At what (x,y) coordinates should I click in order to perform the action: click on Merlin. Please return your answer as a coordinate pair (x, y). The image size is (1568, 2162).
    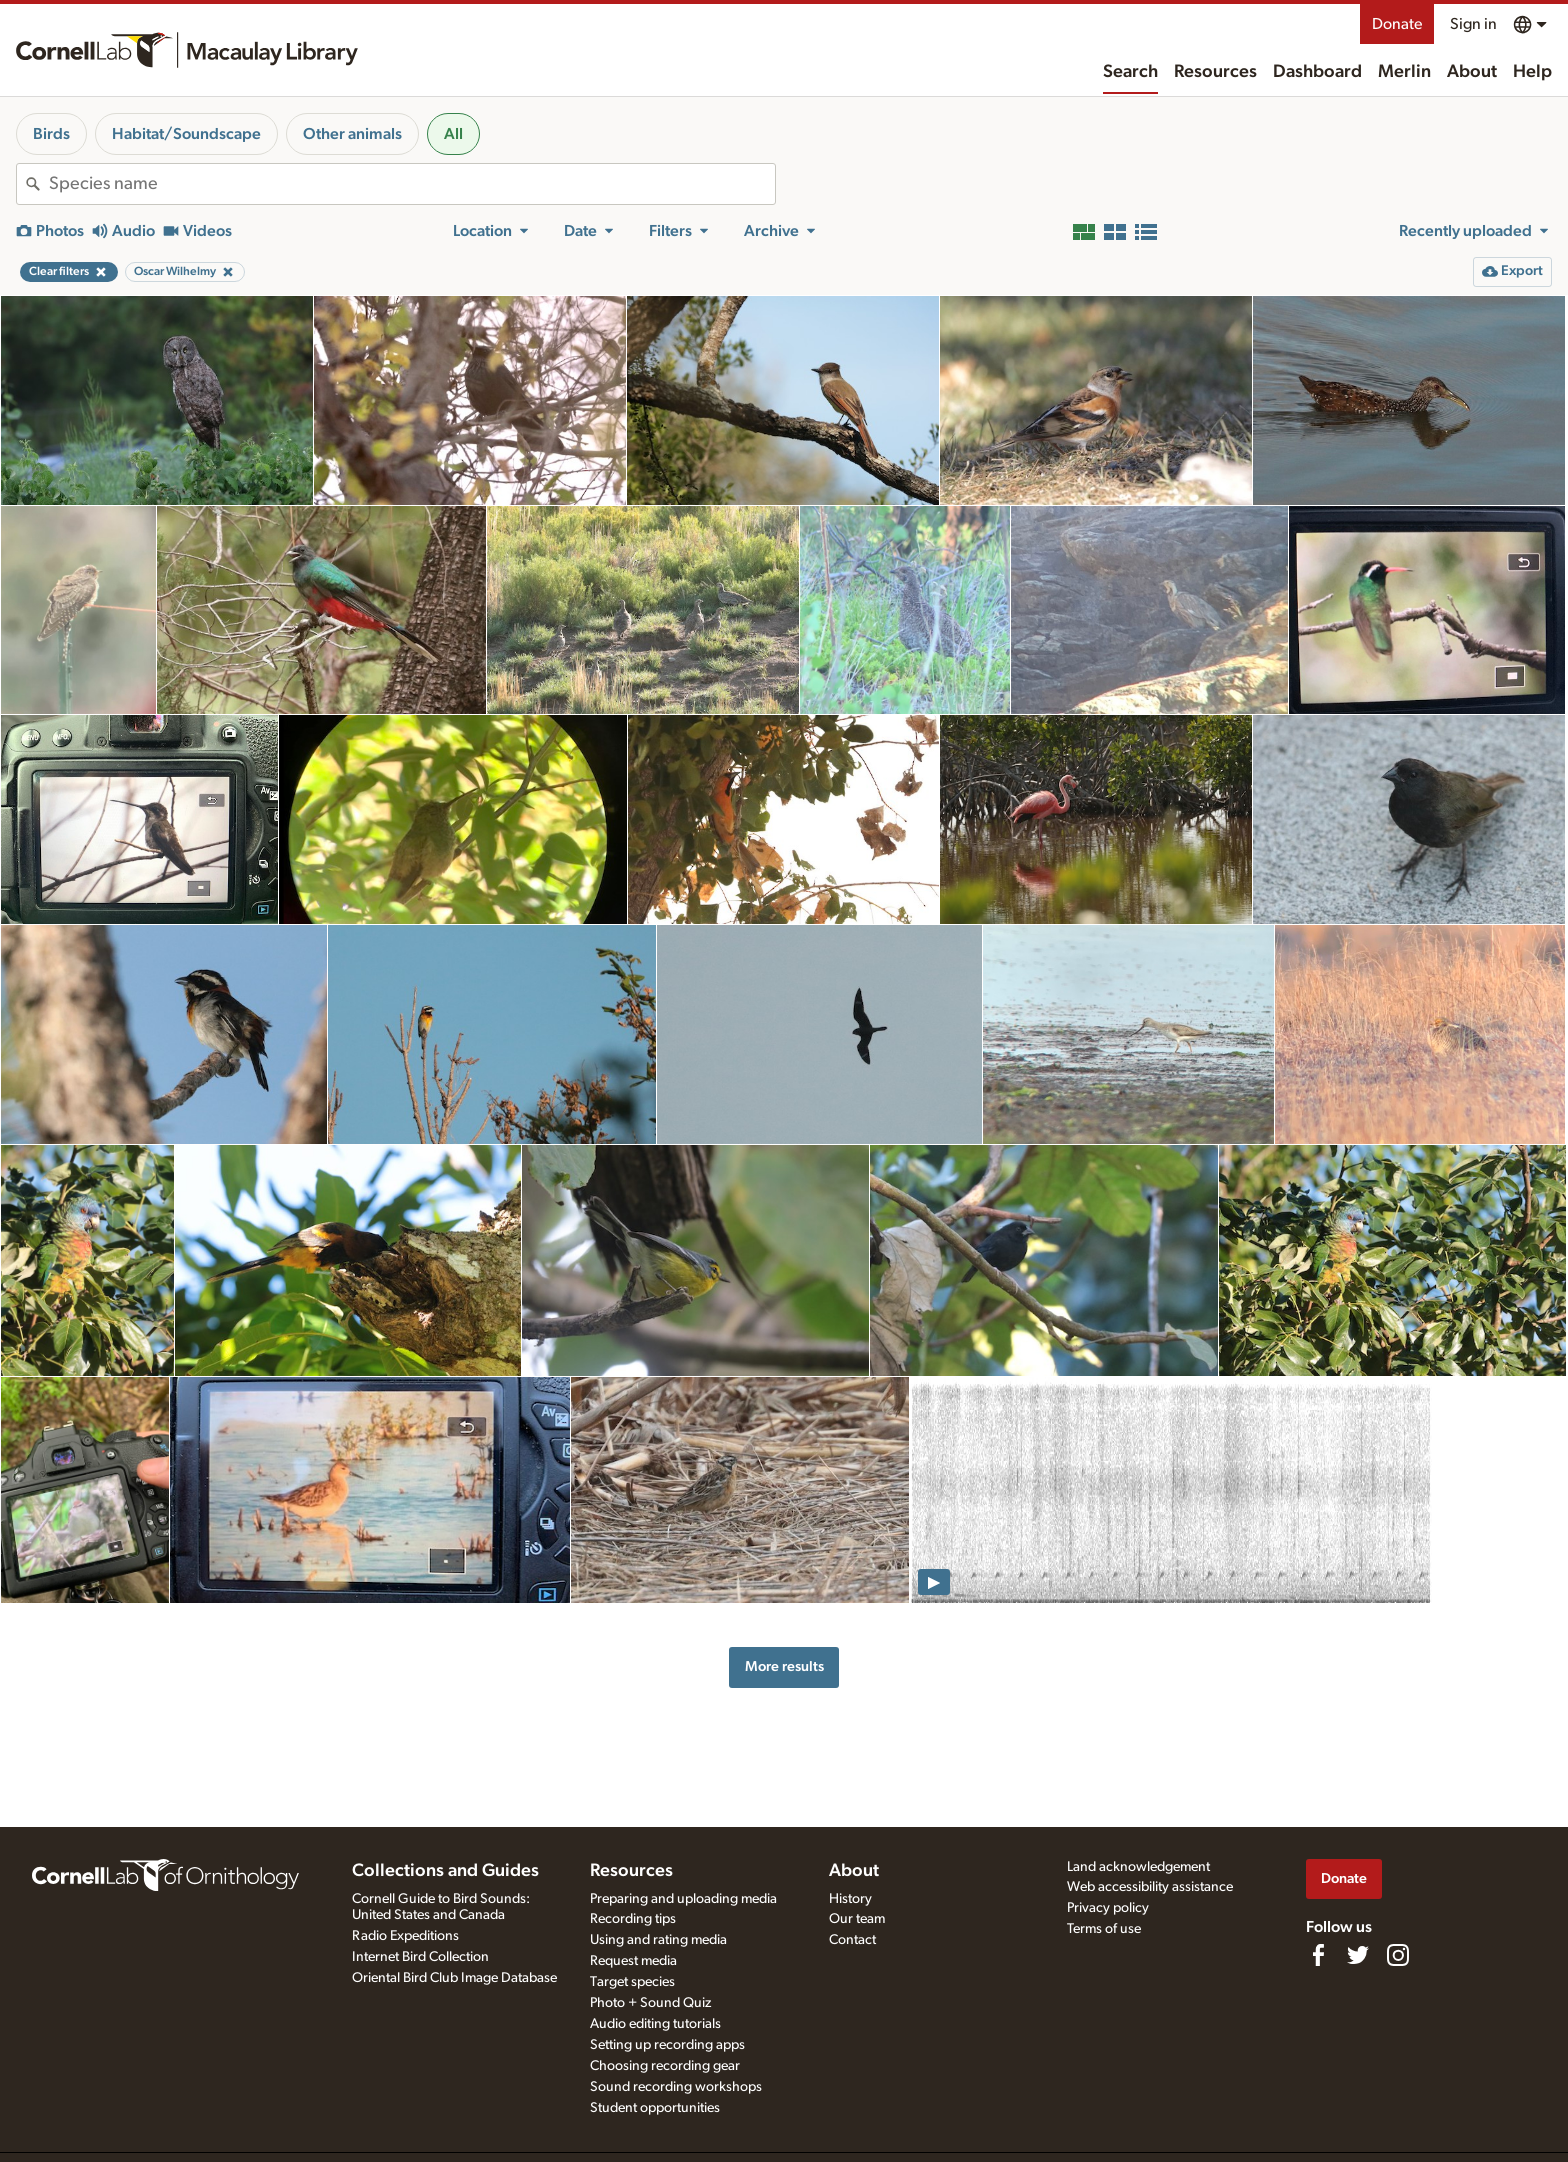
    Looking at the image, I should click on (1404, 72).